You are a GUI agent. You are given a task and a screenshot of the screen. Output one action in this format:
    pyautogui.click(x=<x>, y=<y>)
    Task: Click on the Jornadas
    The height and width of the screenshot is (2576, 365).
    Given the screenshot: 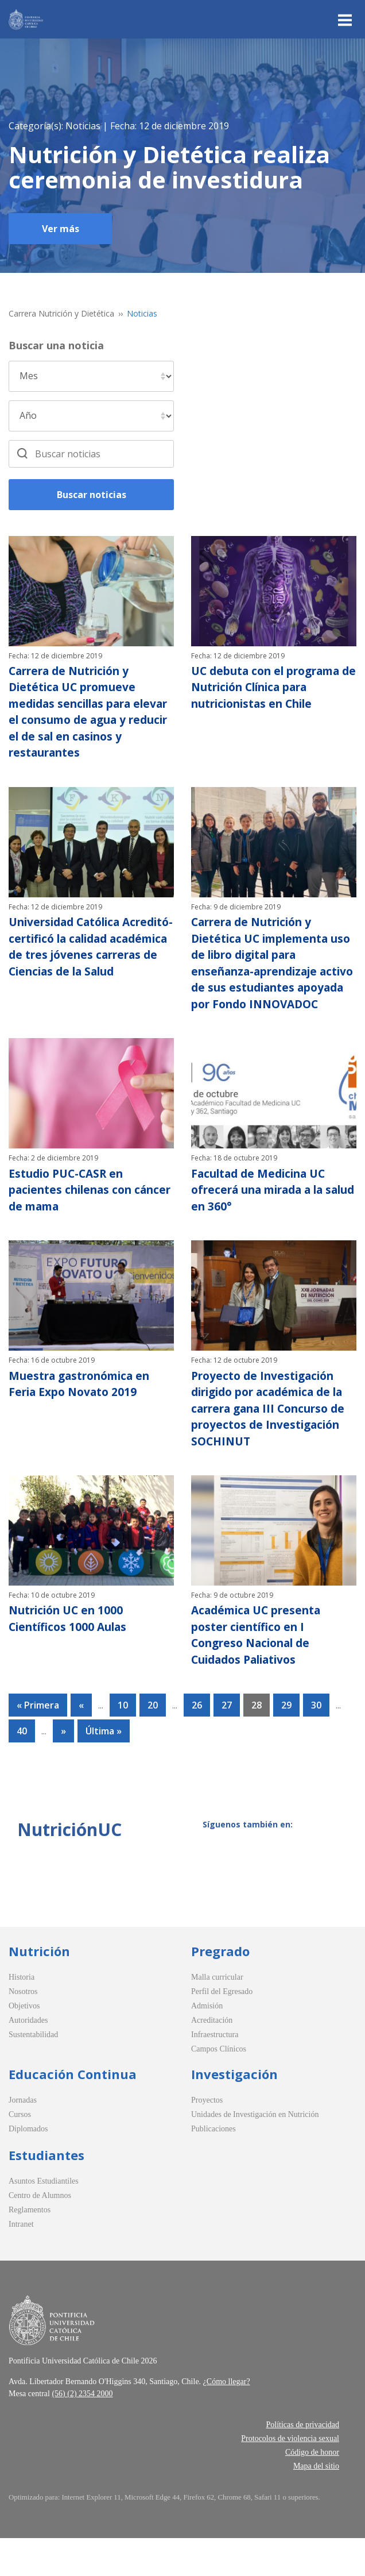 What is the action you would take?
    pyautogui.click(x=23, y=2138)
    